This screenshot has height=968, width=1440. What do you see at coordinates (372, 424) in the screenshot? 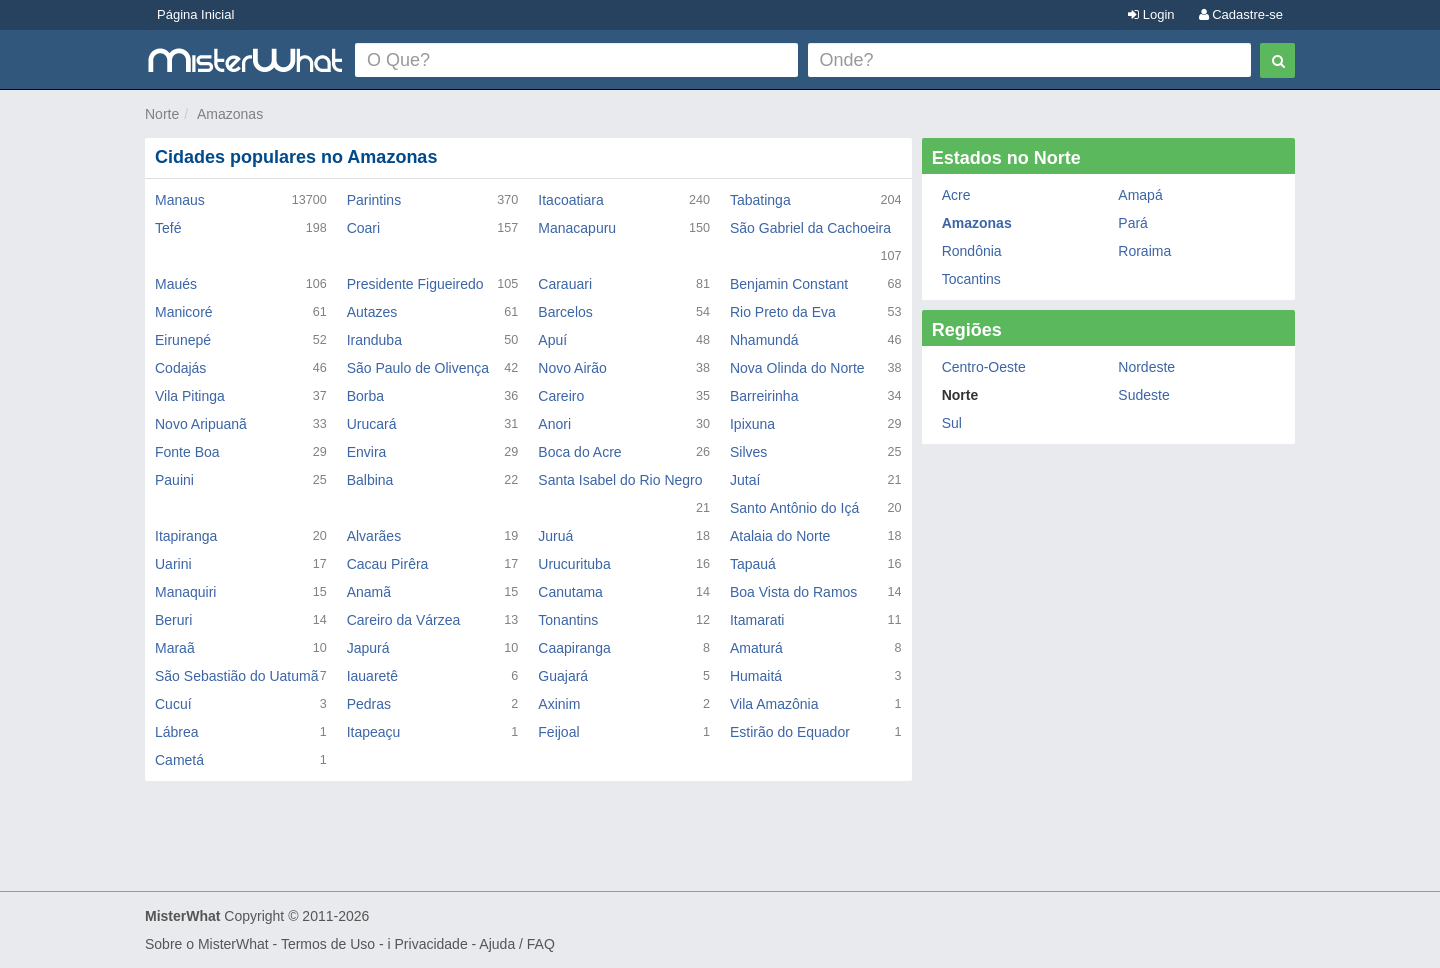
I see `Urucará` at bounding box center [372, 424].